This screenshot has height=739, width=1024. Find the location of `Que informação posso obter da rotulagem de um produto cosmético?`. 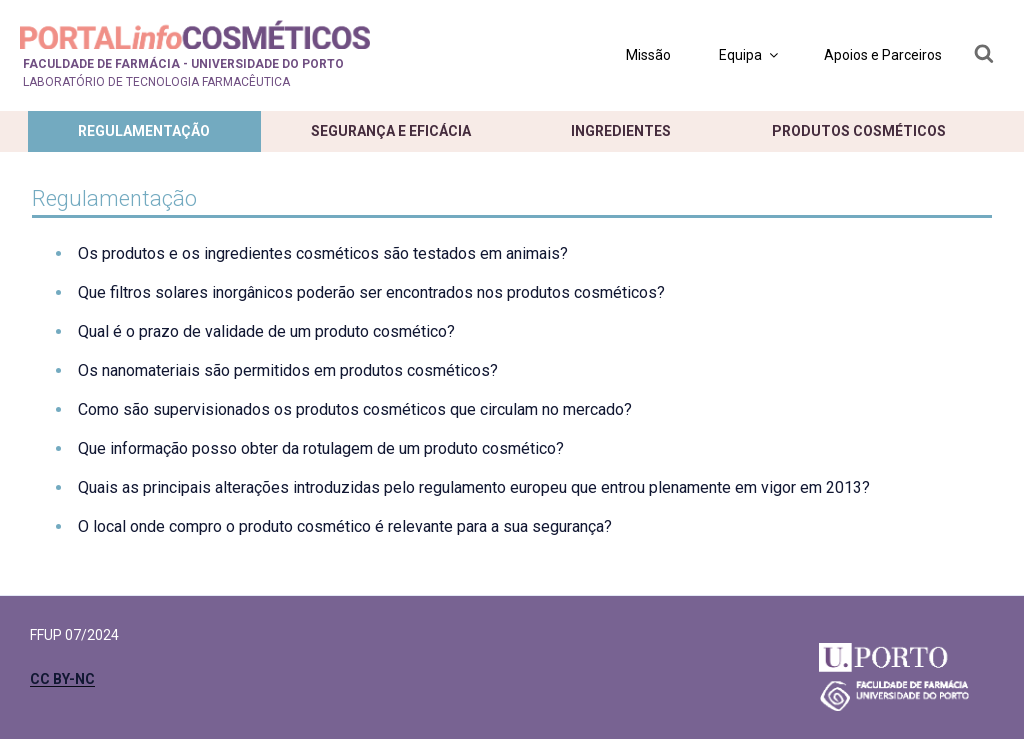

Que informação posso obter da rotulagem de um produto cosmético? is located at coordinates (321, 448).